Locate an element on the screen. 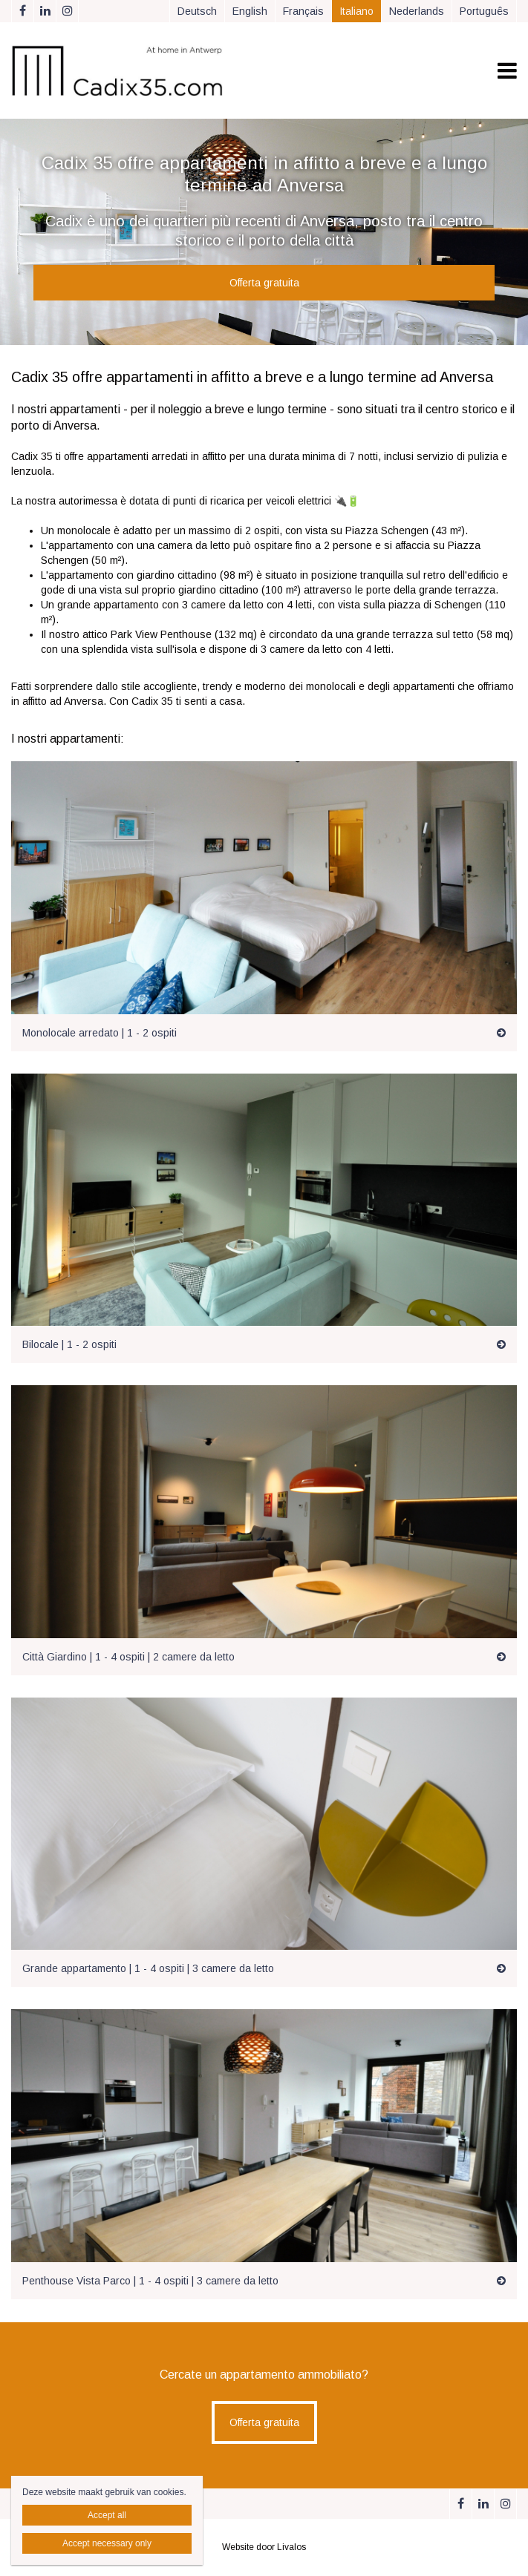  Grande appartamento | 1 - 4 ospiti | 3 camere da letto is located at coordinates (148, 1968).